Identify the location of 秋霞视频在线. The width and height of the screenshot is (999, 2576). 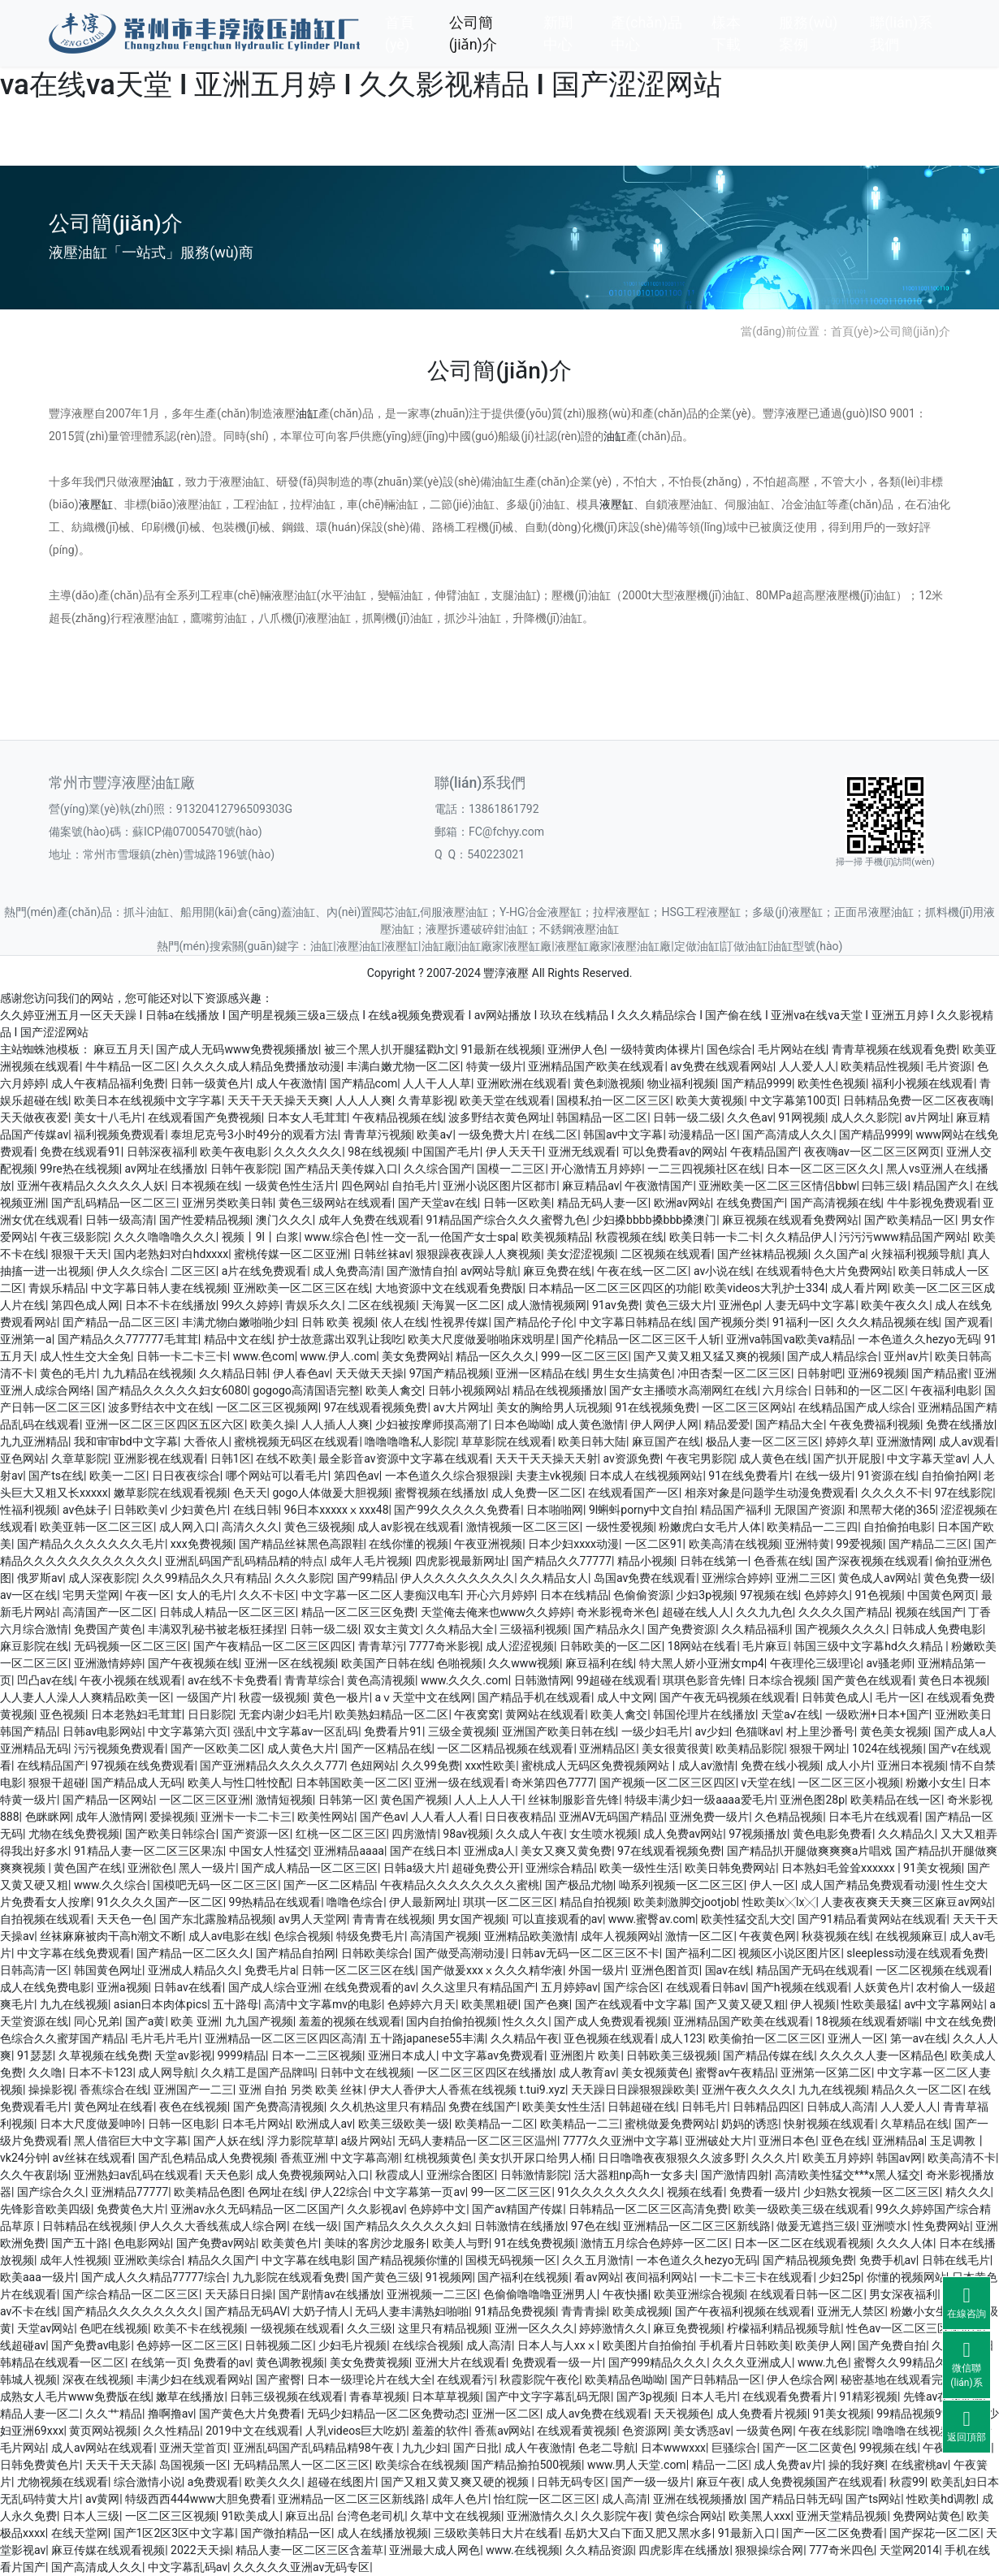
(629, 1236).